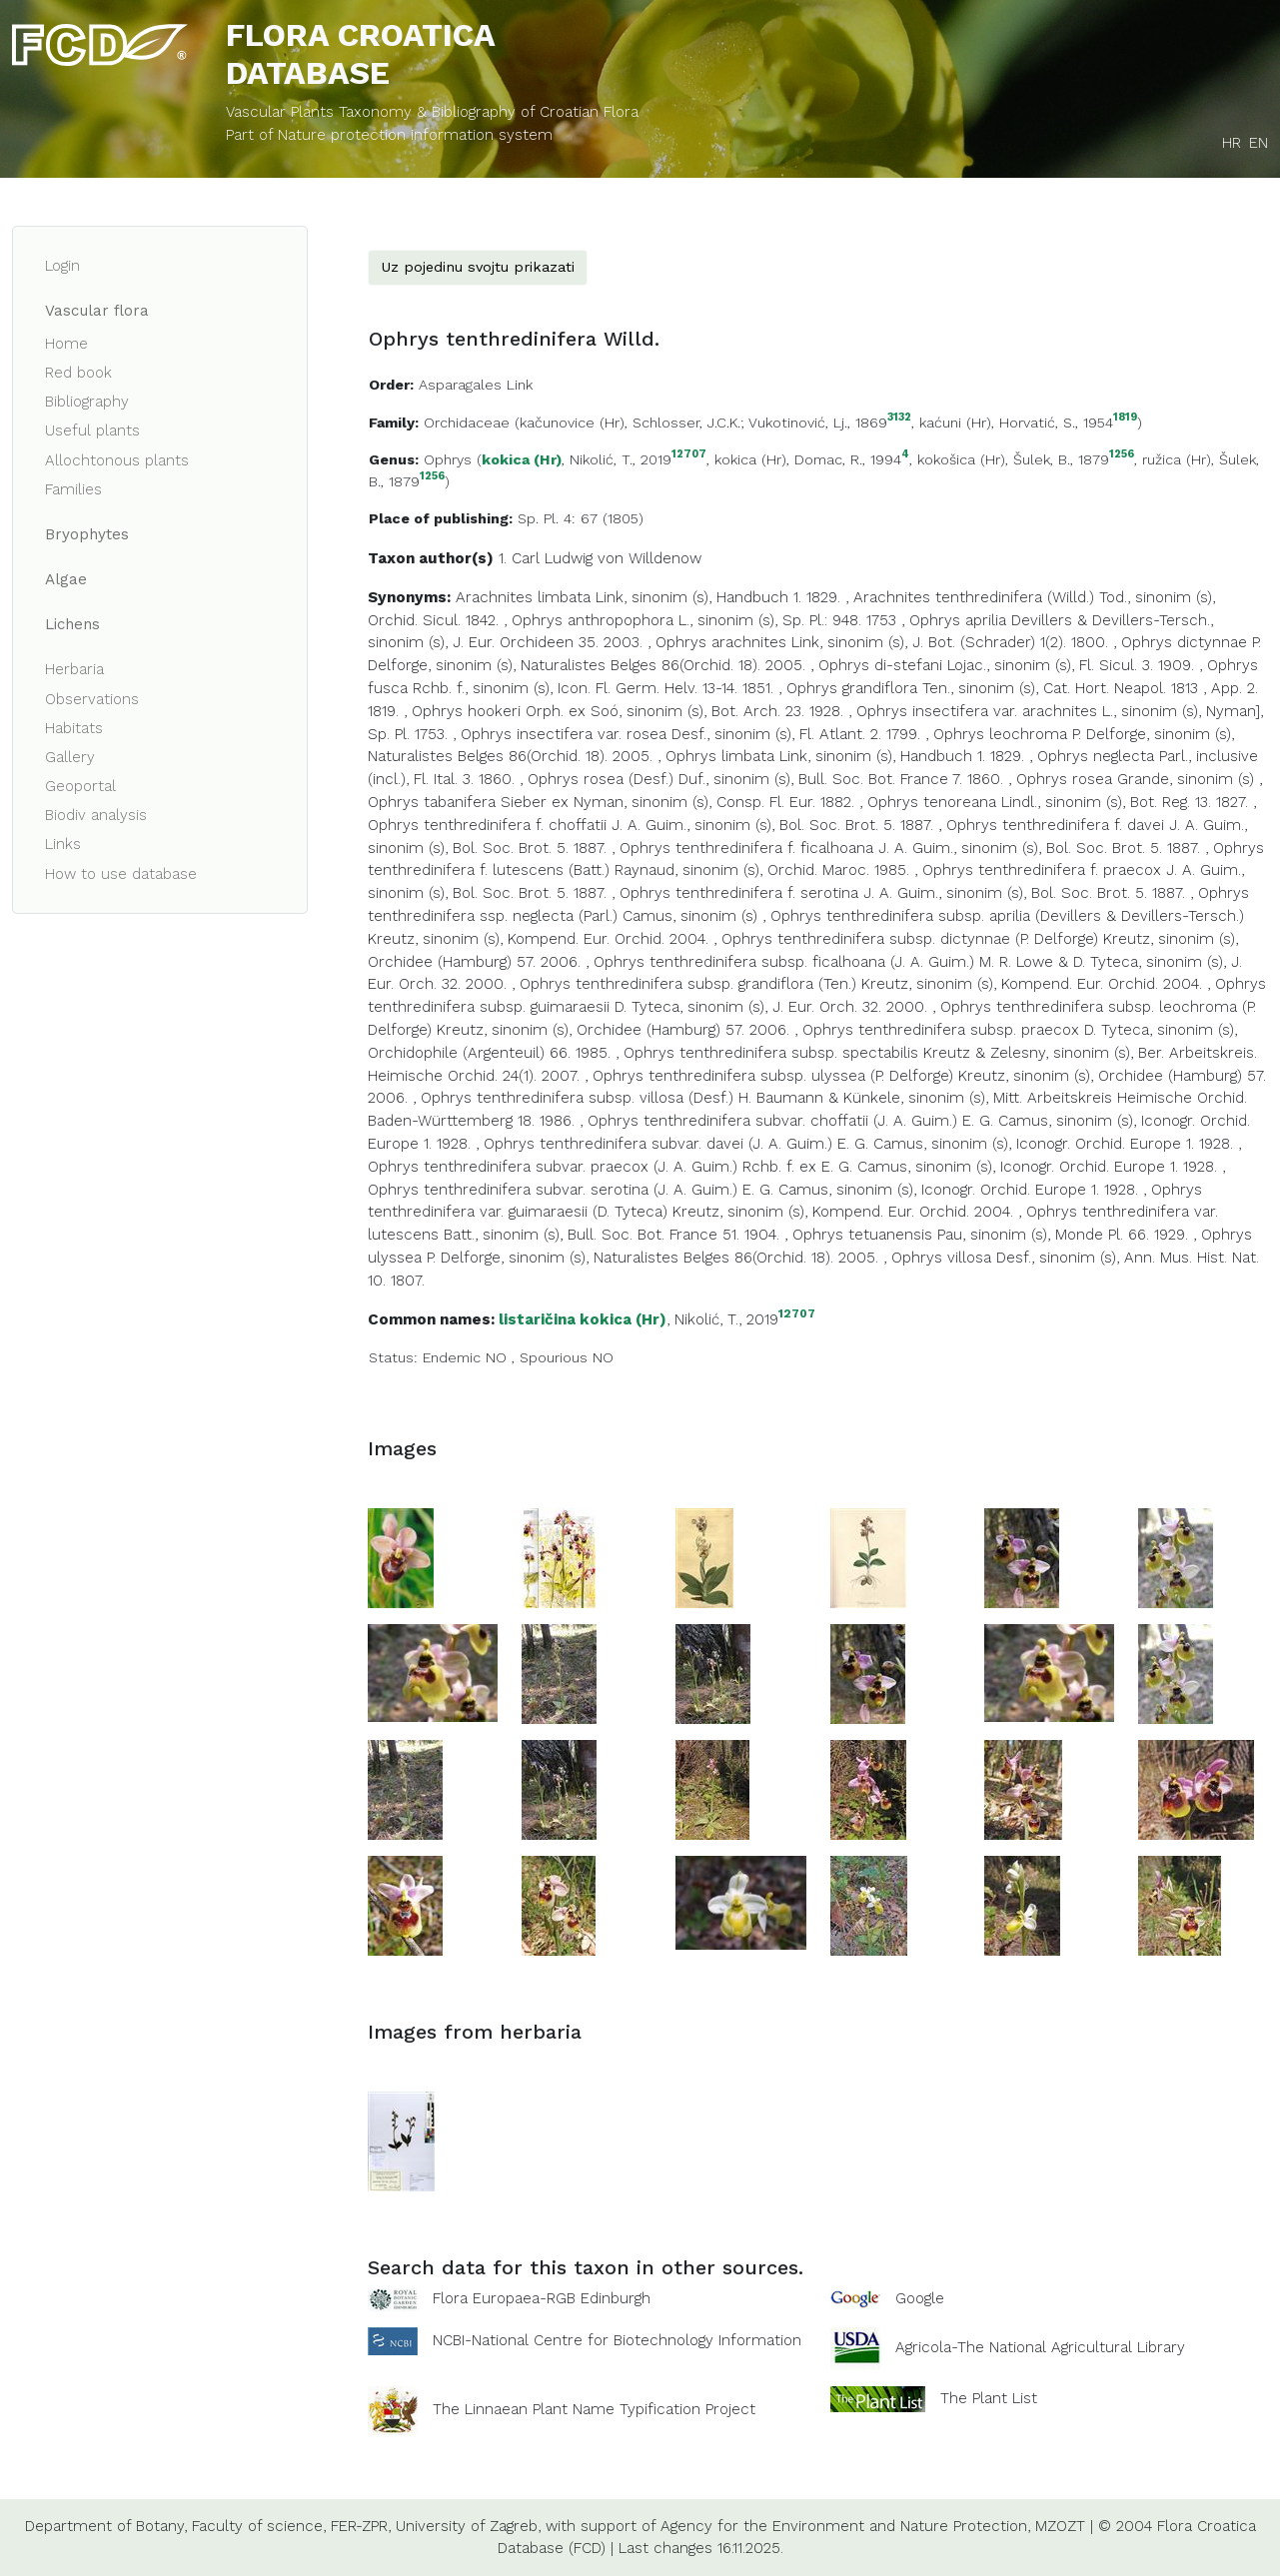 The height and width of the screenshot is (2576, 1280). What do you see at coordinates (74, 669) in the screenshot?
I see `Herbaria` at bounding box center [74, 669].